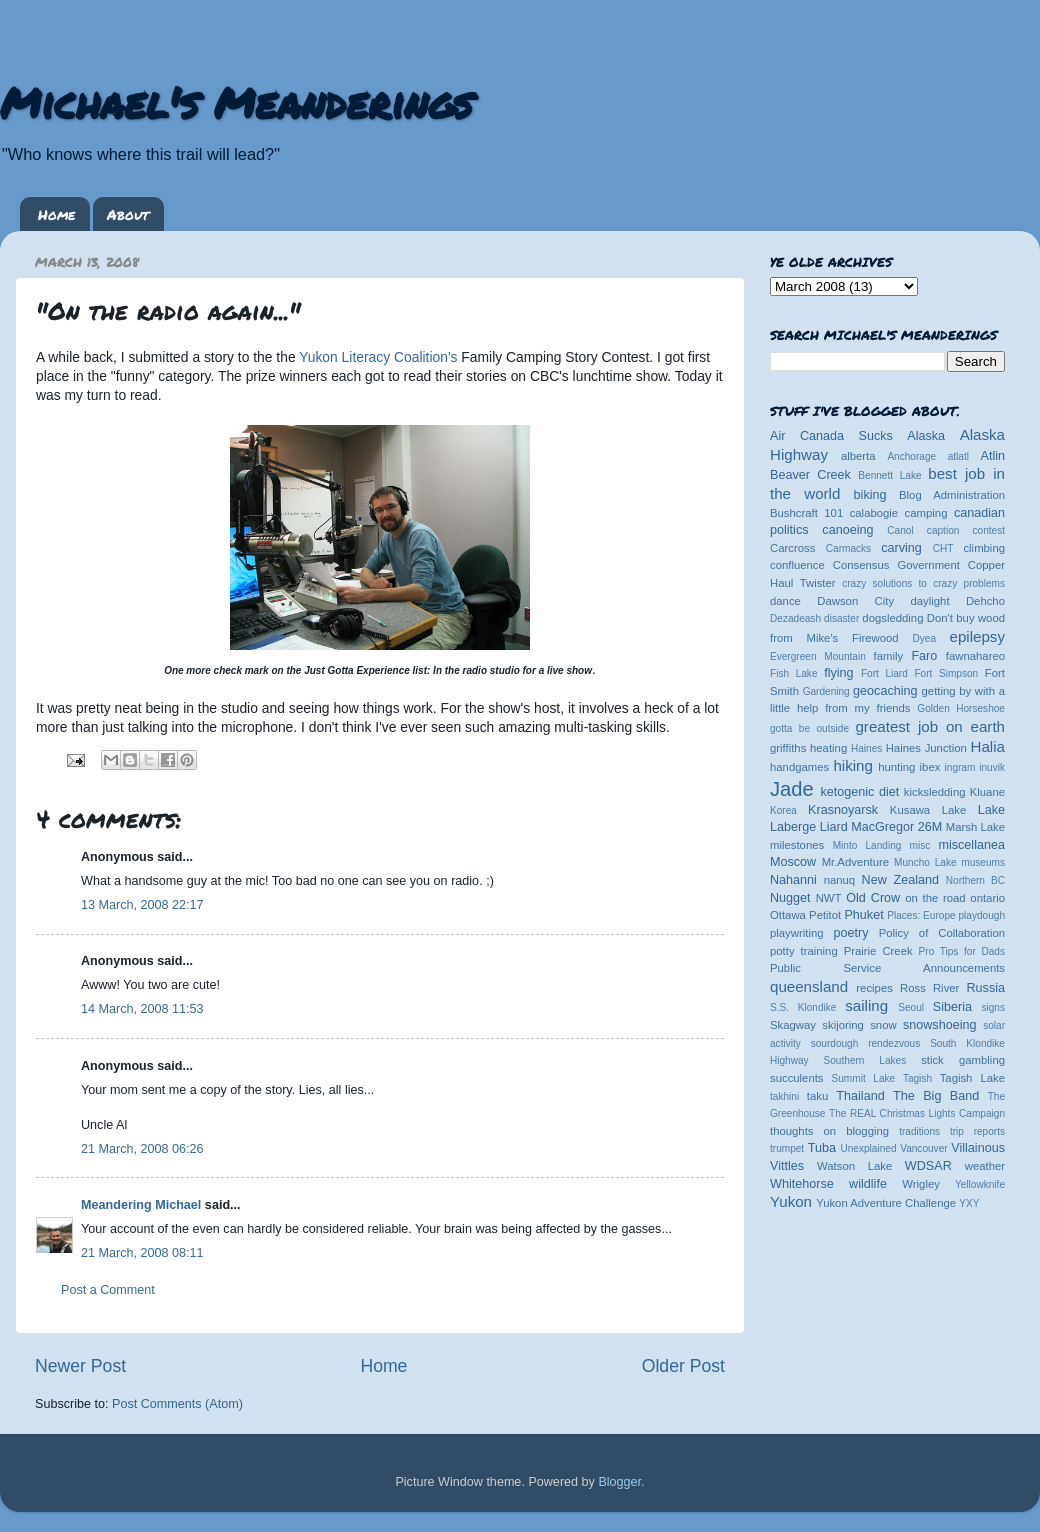 Image resolution: width=1040 pixels, height=1532 pixels. What do you see at coordinates (935, 898) in the screenshot?
I see `on the road` at bounding box center [935, 898].